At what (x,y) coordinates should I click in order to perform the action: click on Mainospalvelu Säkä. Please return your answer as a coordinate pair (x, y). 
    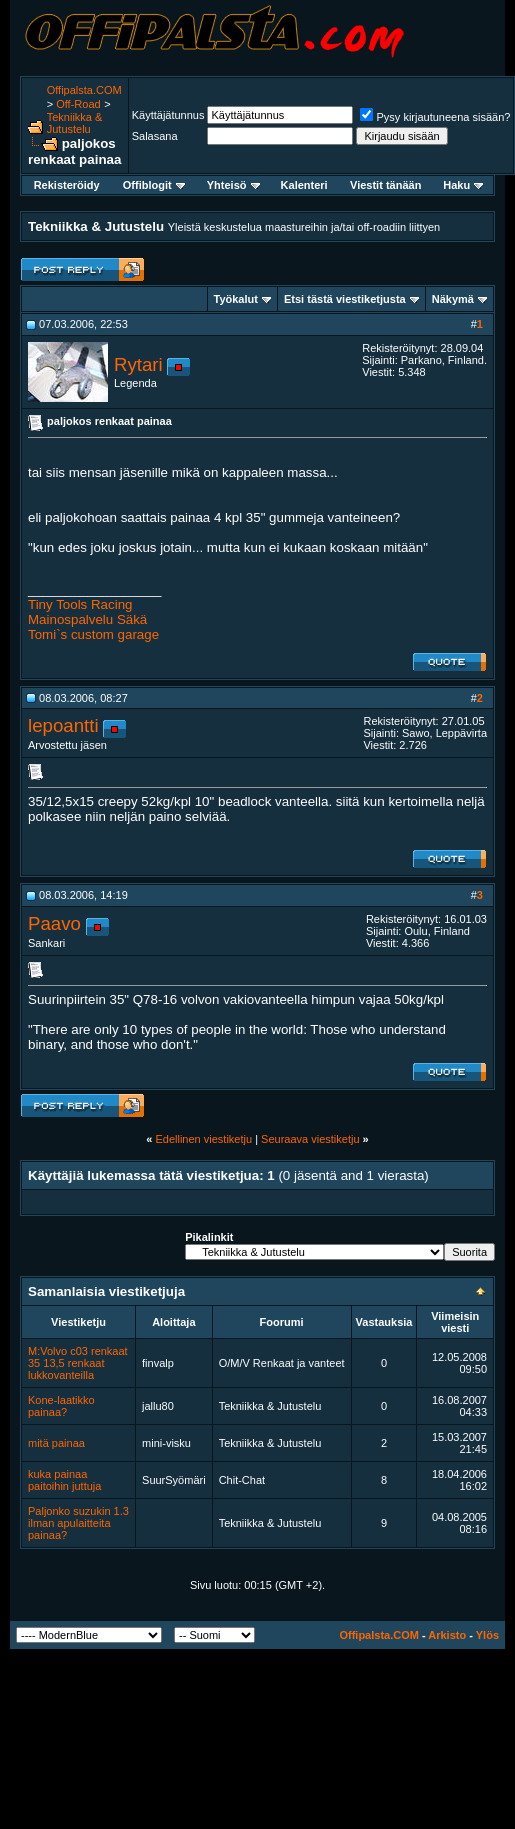
    Looking at the image, I should click on (87, 619).